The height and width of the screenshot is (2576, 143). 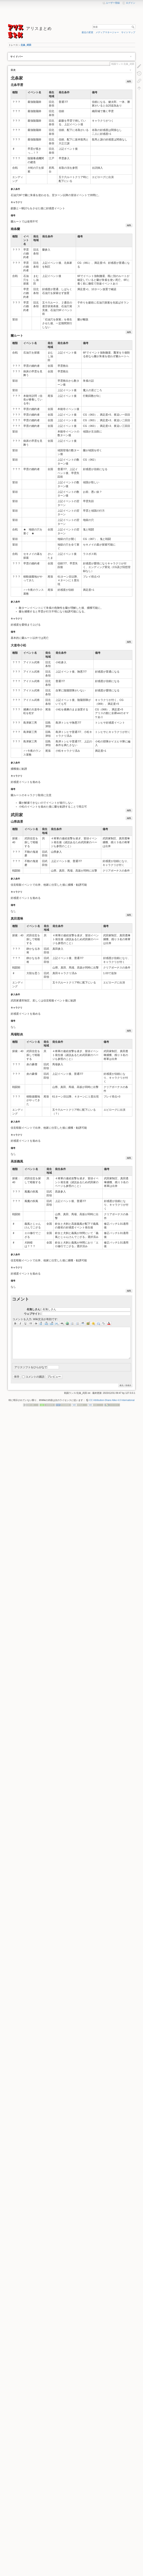 What do you see at coordinates (133, 27) in the screenshot?
I see `検索` at bounding box center [133, 27].